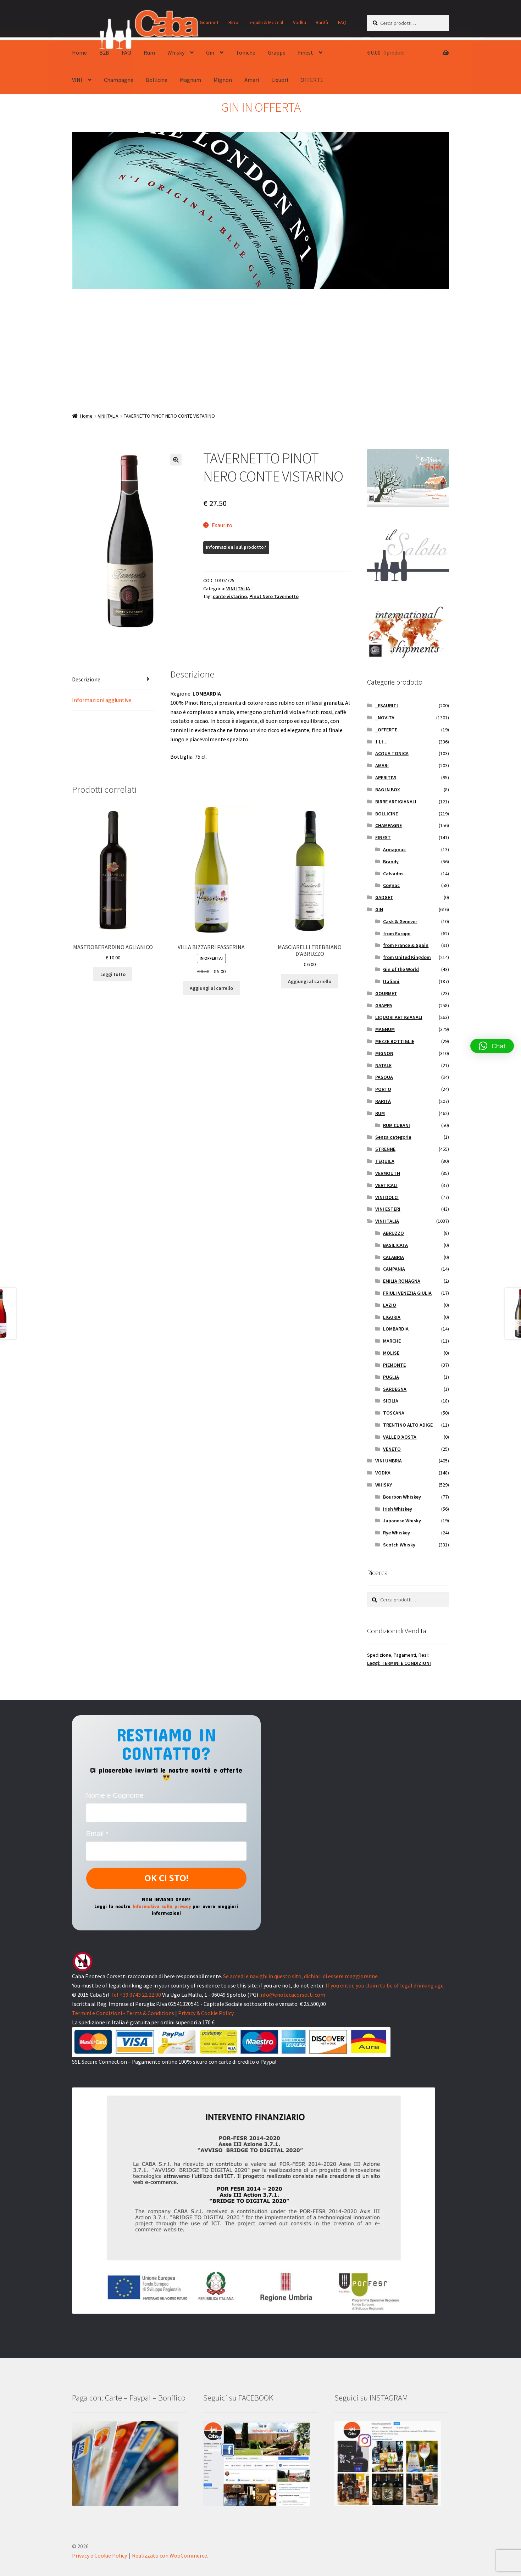 The image size is (521, 2576). I want to click on PORTO, so click(383, 1089).